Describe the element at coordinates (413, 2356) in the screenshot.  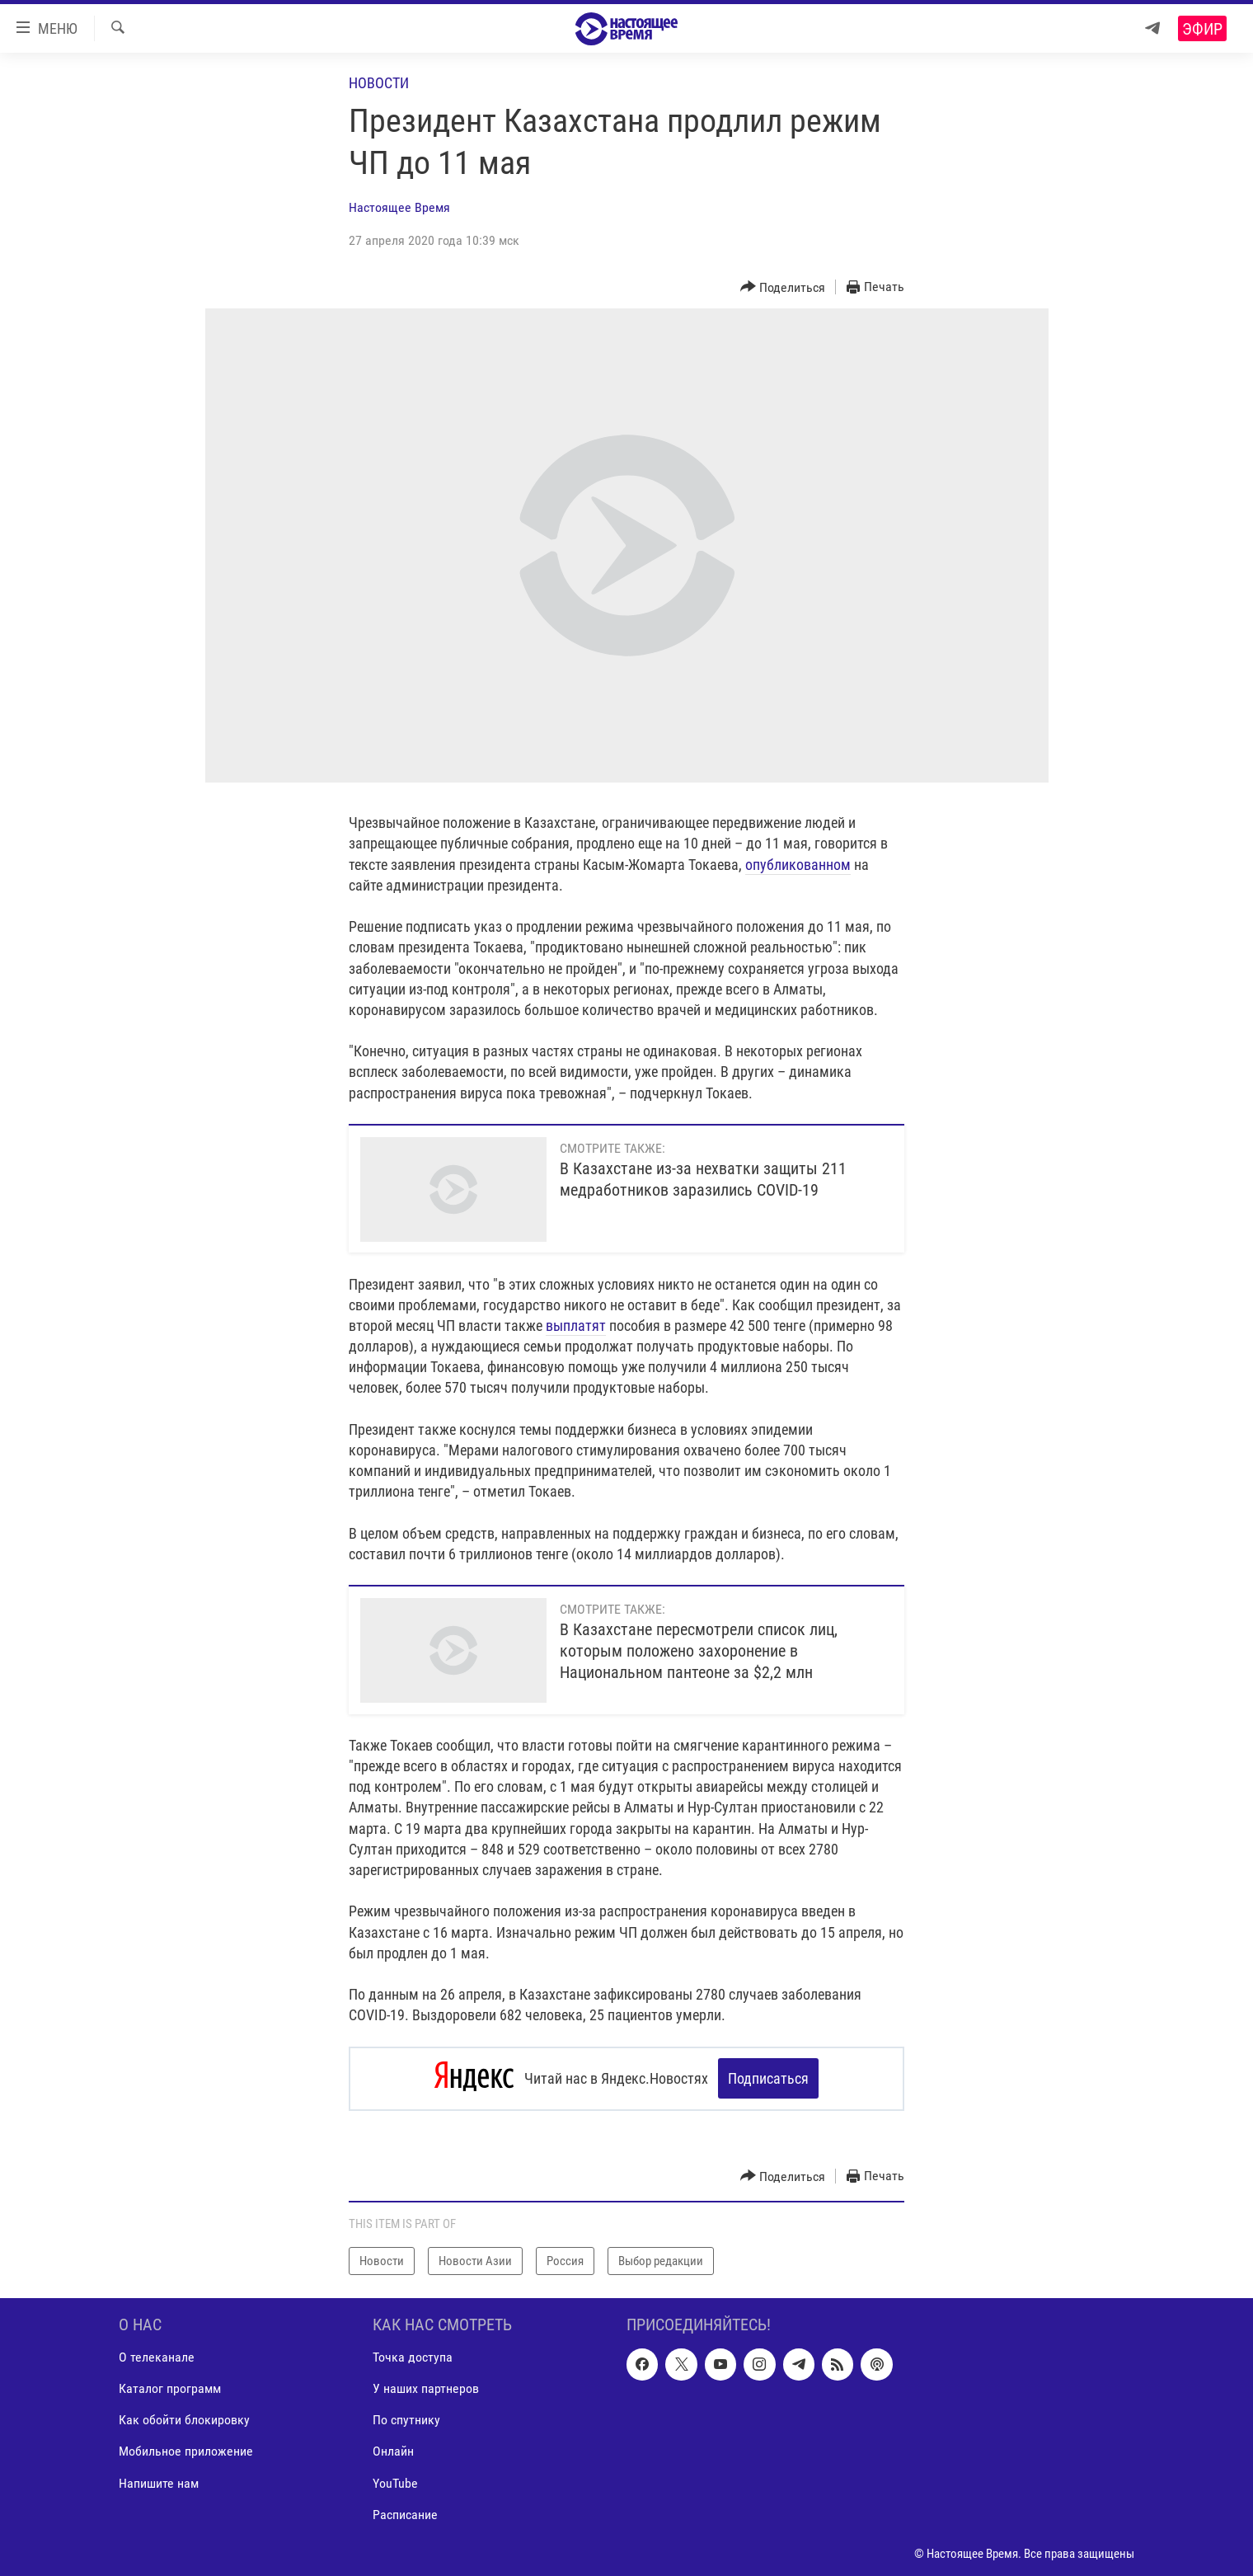
I see `Точка доступа` at that location.